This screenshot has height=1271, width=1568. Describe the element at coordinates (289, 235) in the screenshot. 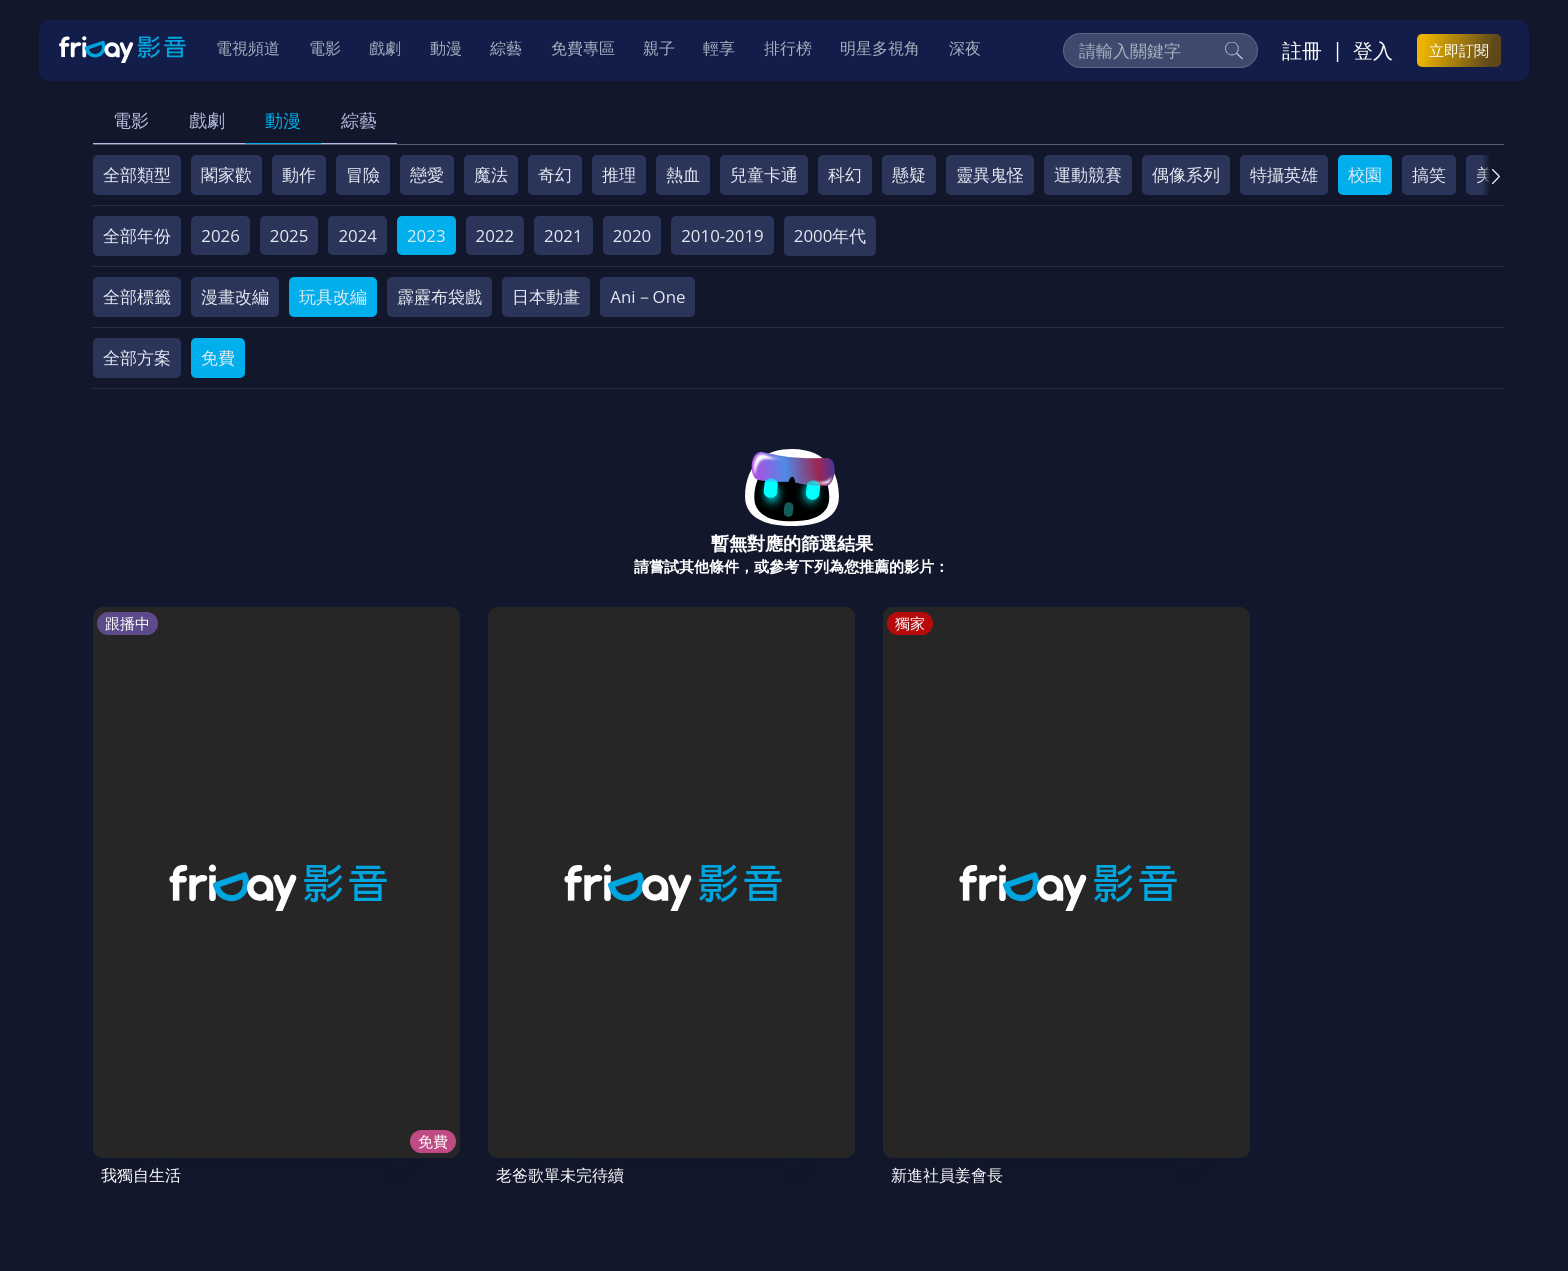

I see `2025` at that location.